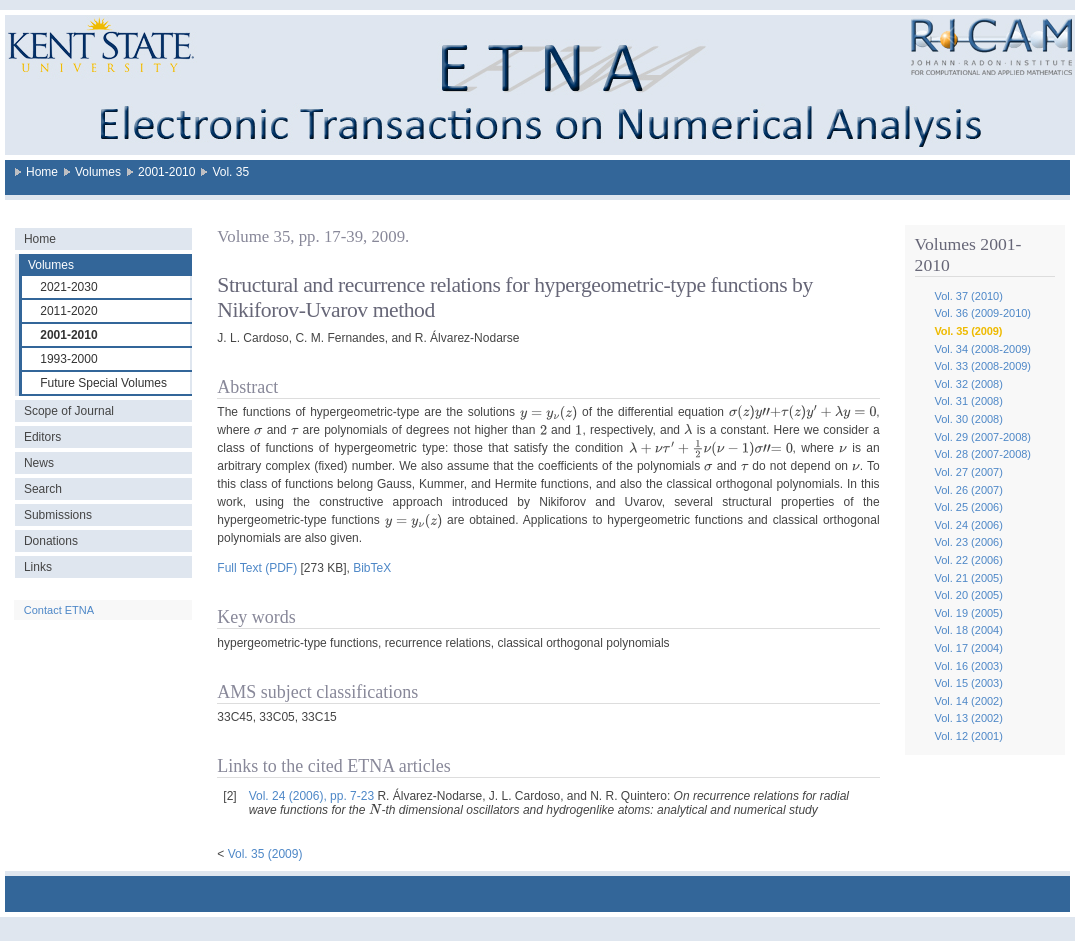 The height and width of the screenshot is (941, 1075). I want to click on Vol. 24 (2006), pp. 7-23, so click(311, 796).